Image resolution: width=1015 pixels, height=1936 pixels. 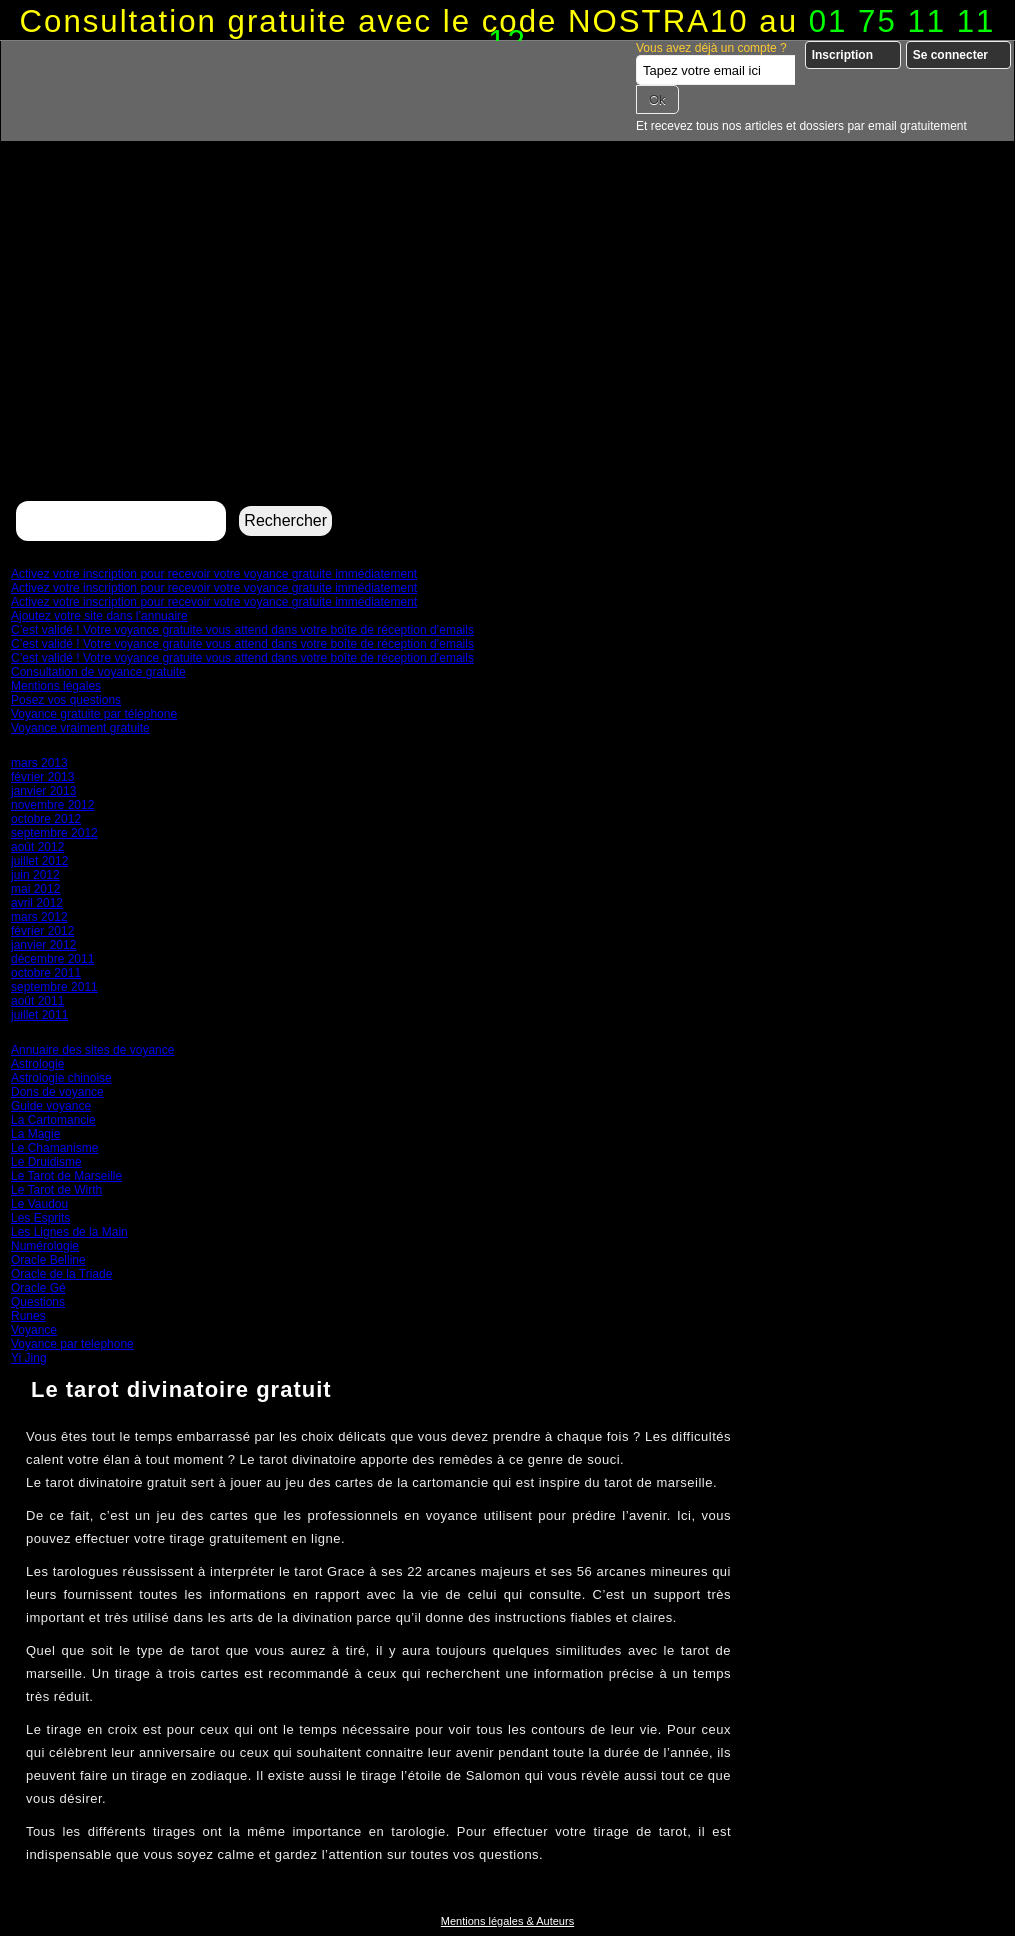 What do you see at coordinates (43, 791) in the screenshot?
I see `janvier 2013` at bounding box center [43, 791].